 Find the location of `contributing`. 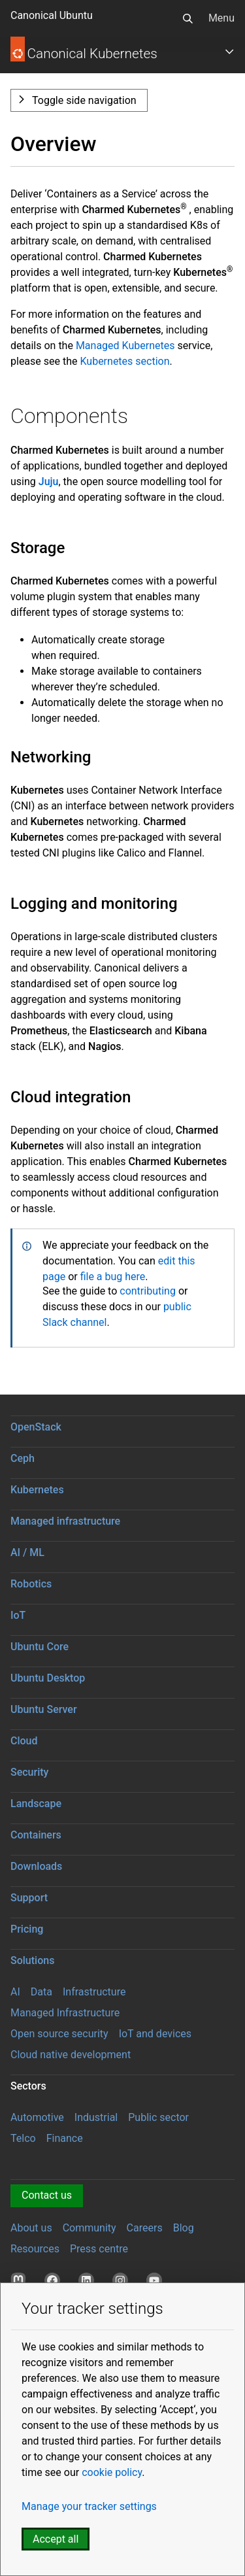

contributing is located at coordinates (149, 1291).